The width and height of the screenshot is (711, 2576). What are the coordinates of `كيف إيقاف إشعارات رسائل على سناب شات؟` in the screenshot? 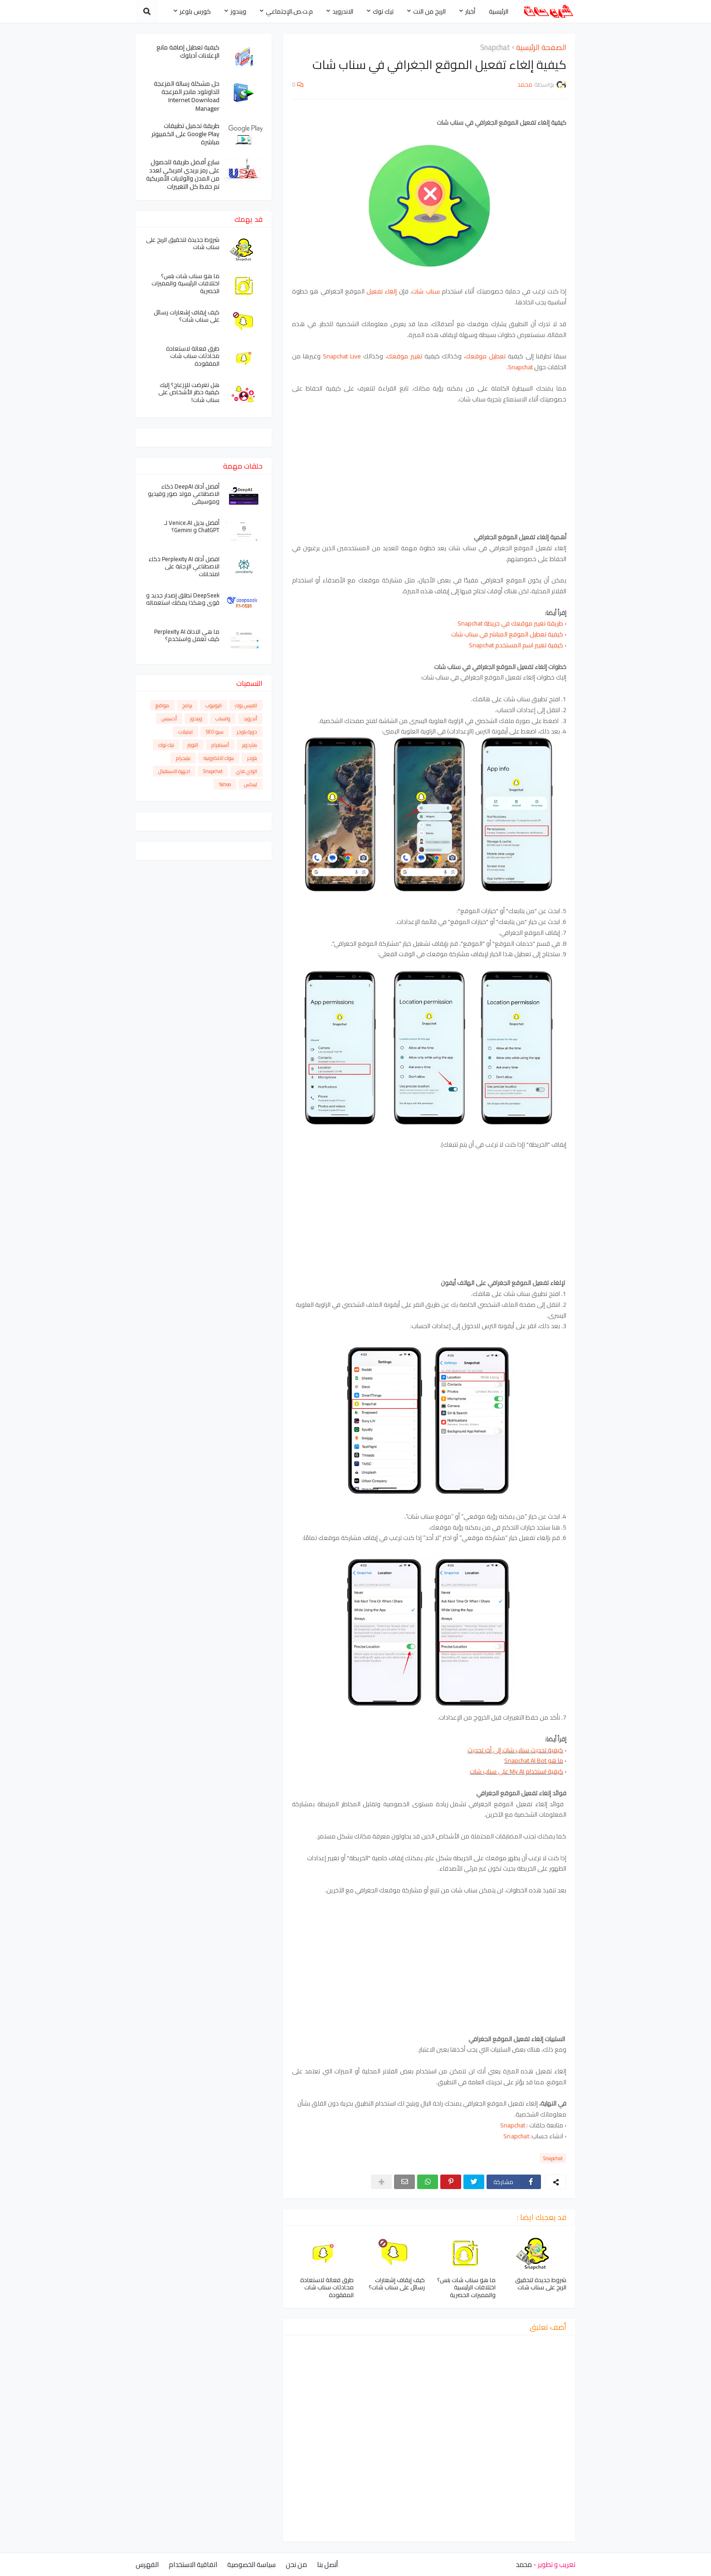 It's located at (397, 2284).